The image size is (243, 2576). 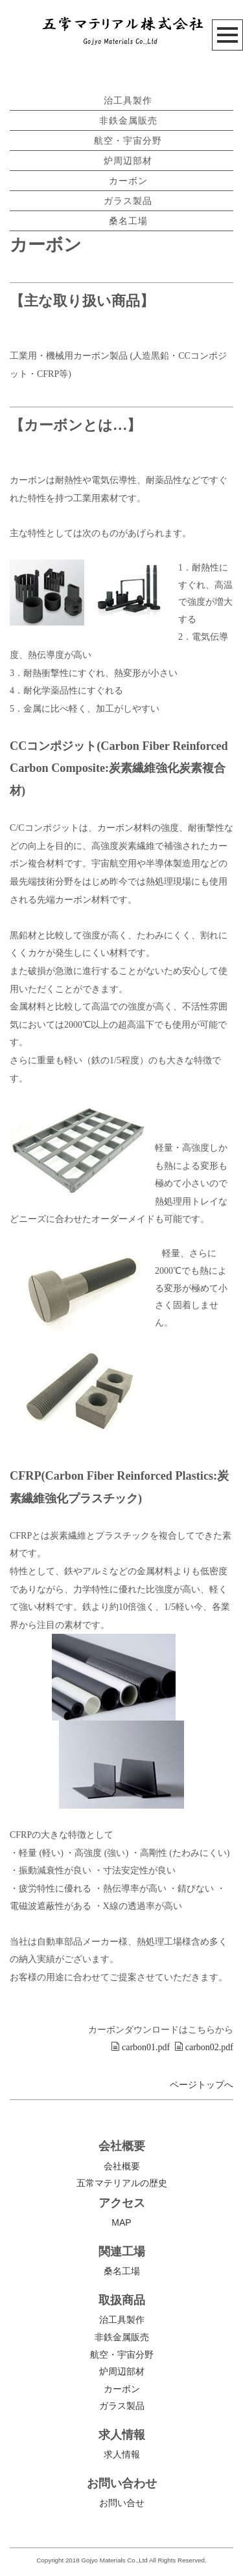 I want to click on 桑名工場, so click(x=128, y=221).